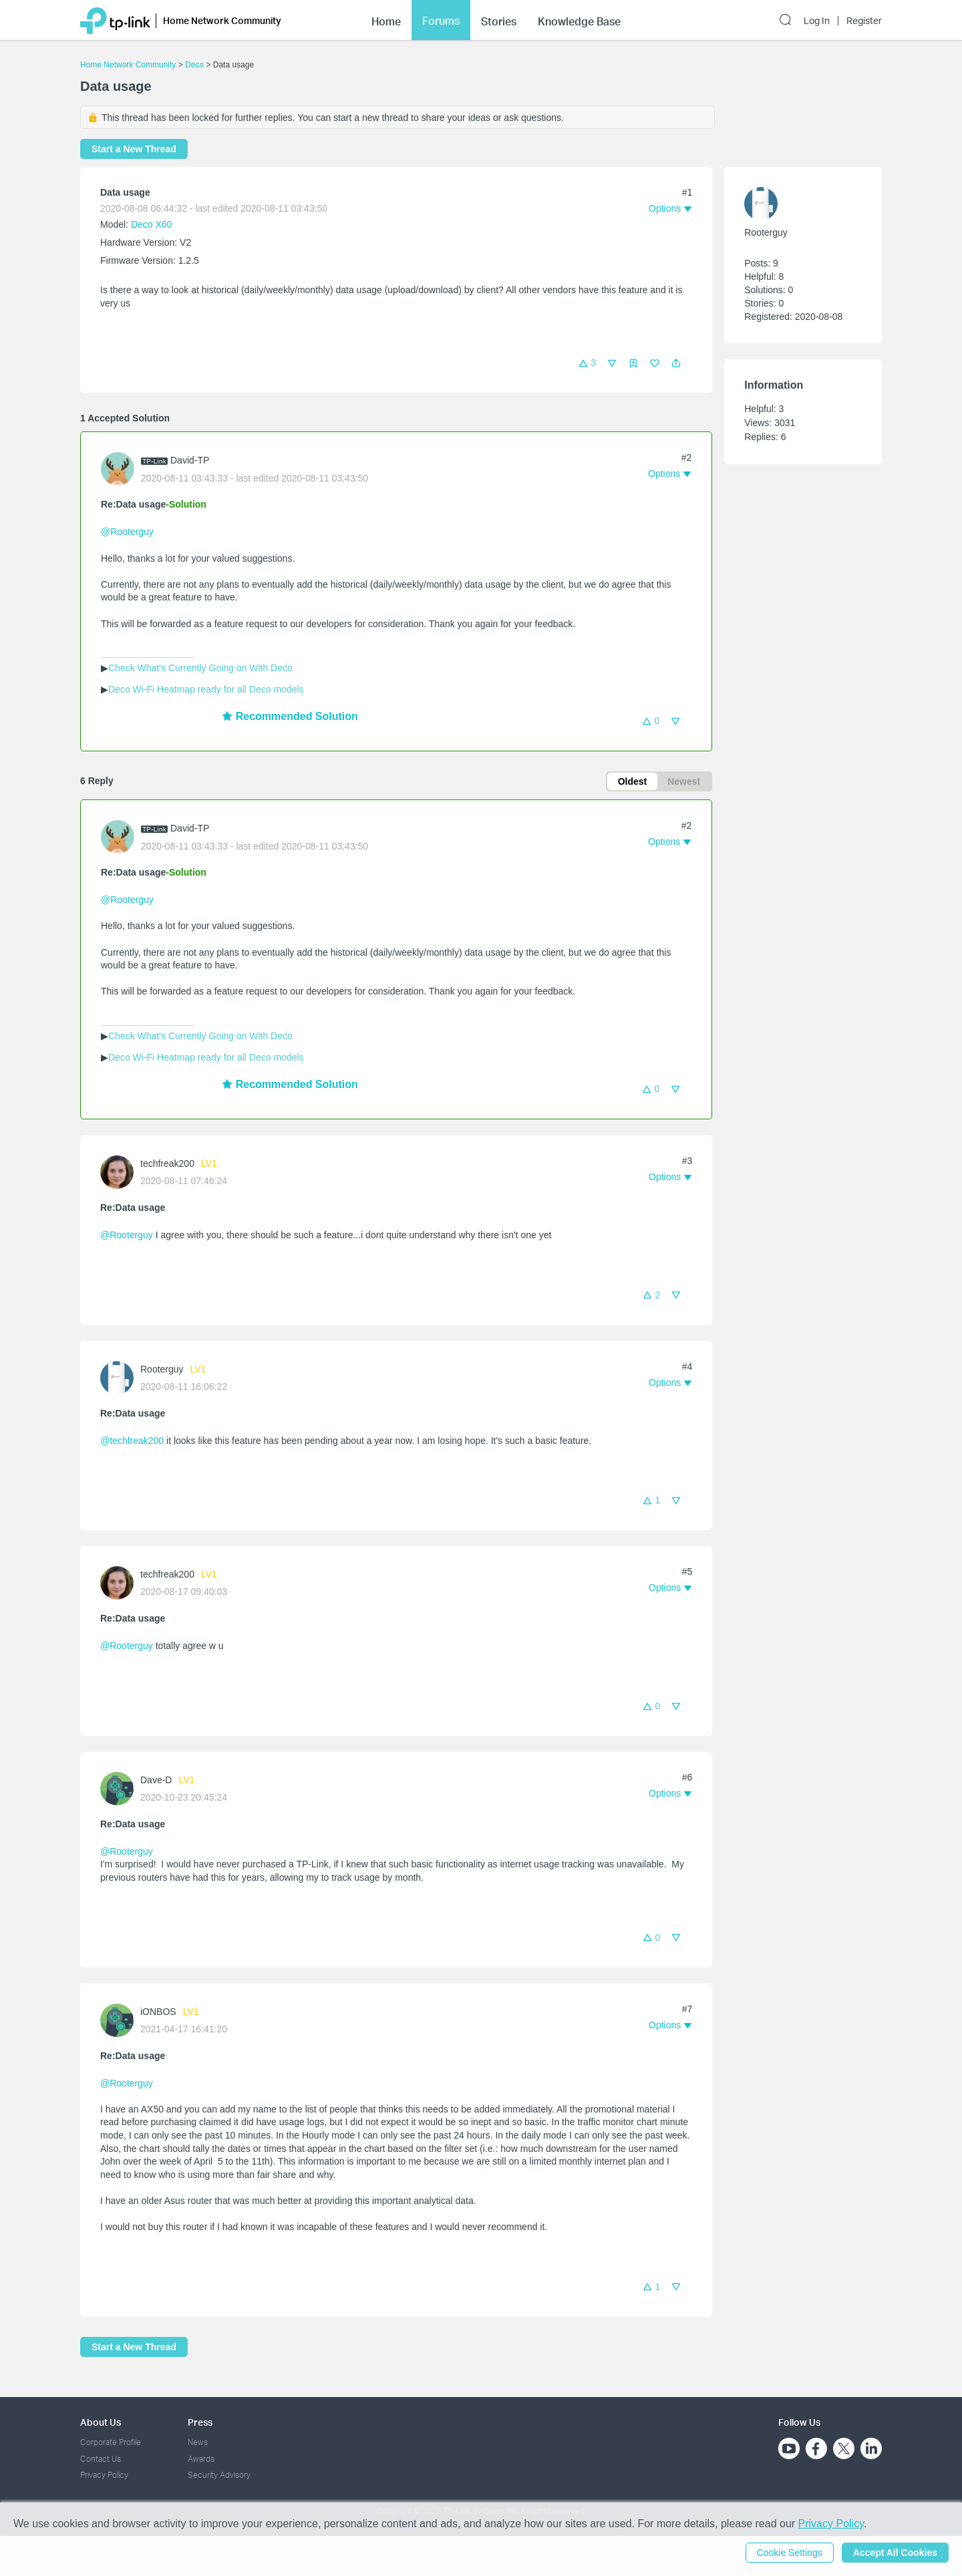 The height and width of the screenshot is (2576, 962). Describe the element at coordinates (100, 2459) in the screenshot. I see `Contact Us` at that location.